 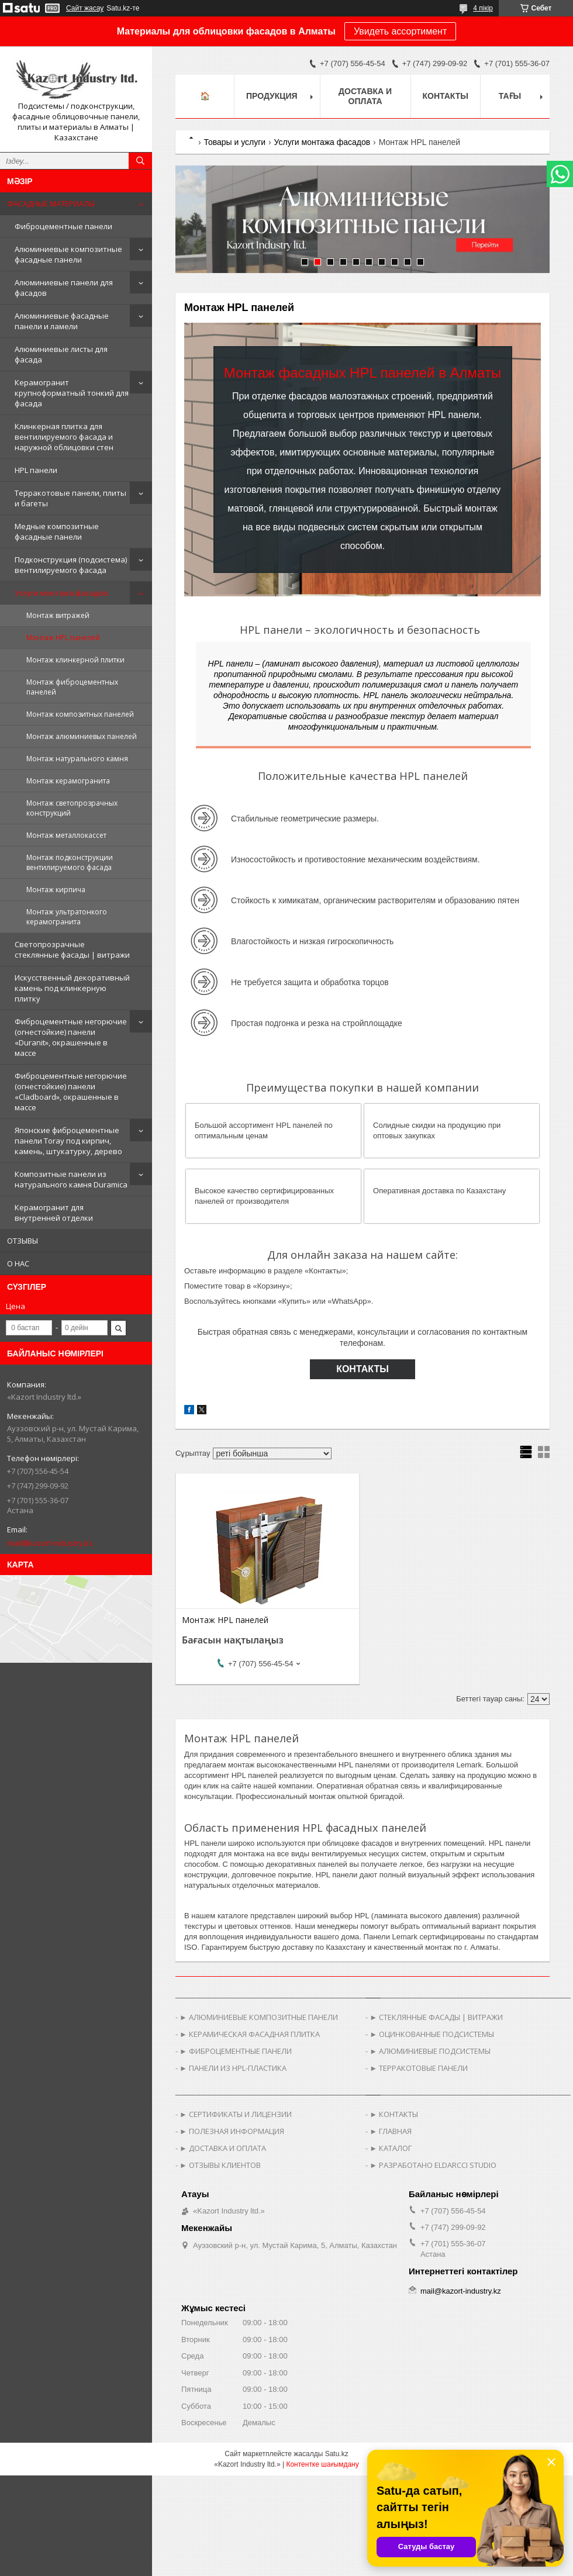 I want to click on Алюминиевые фасадные панели и ламели, so click(x=62, y=321).